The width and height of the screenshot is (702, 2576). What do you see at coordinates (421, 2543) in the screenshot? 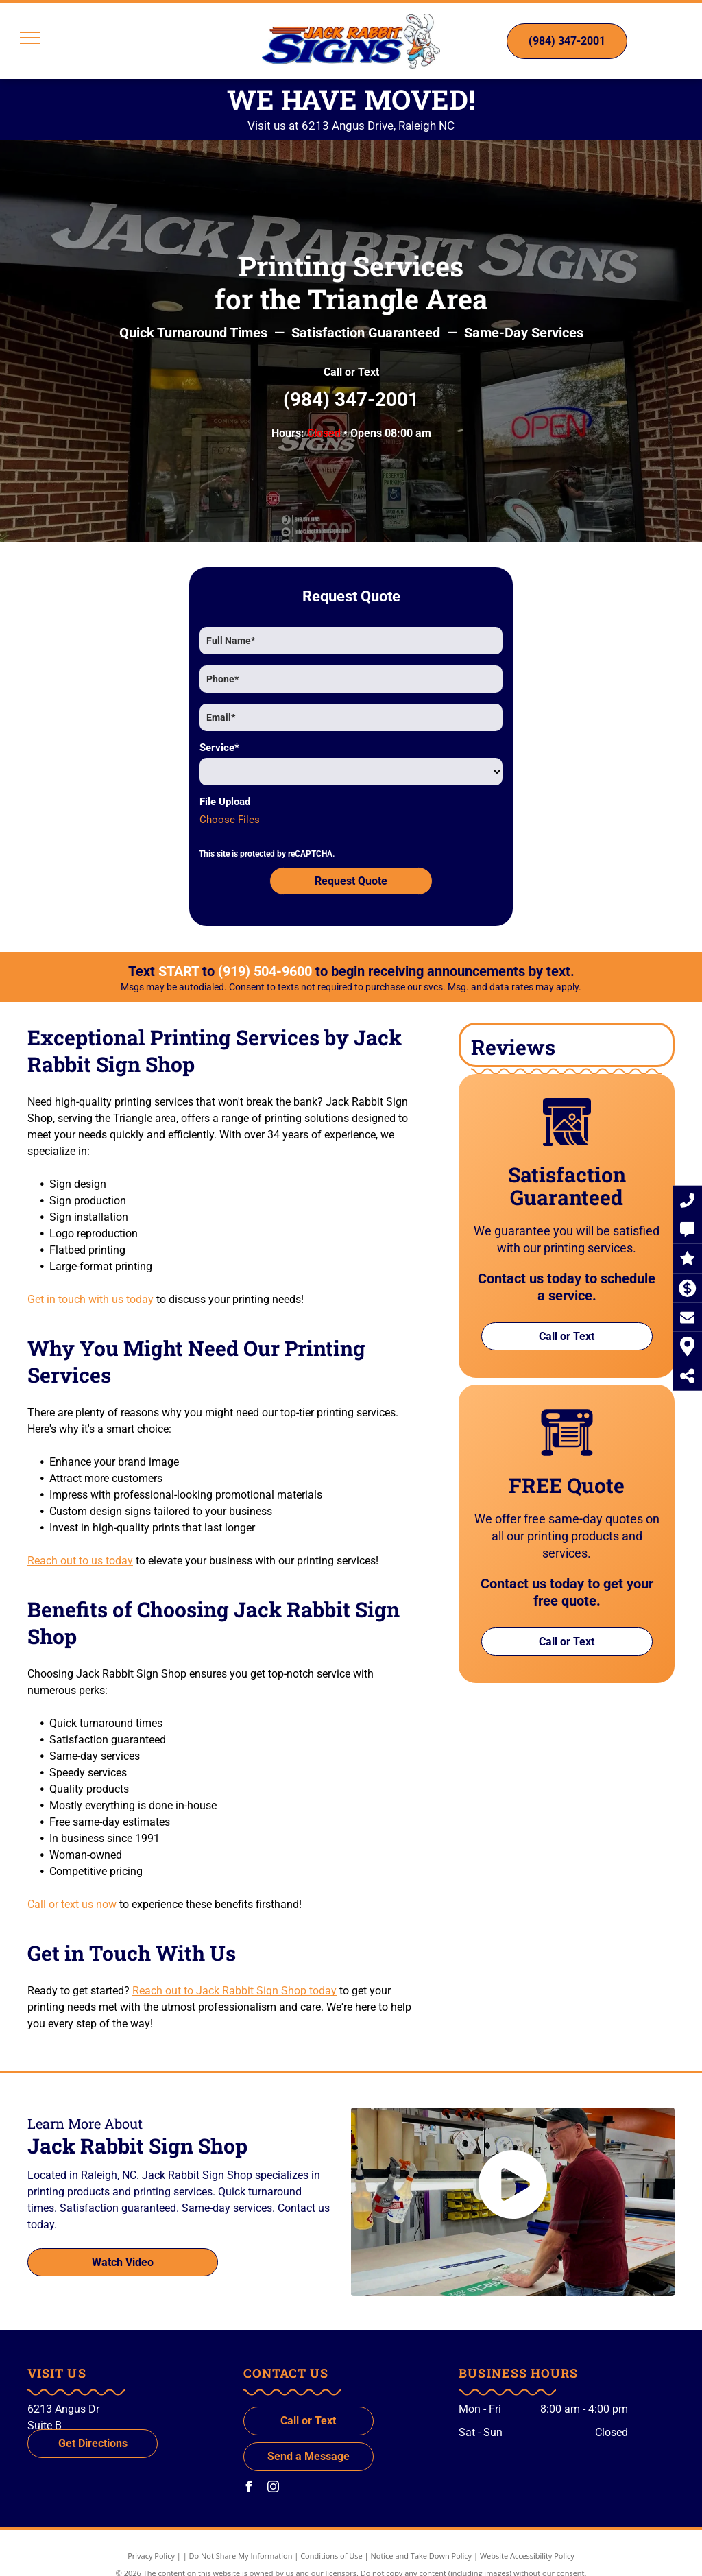
I see `Notice and Take Down Policy` at bounding box center [421, 2543].